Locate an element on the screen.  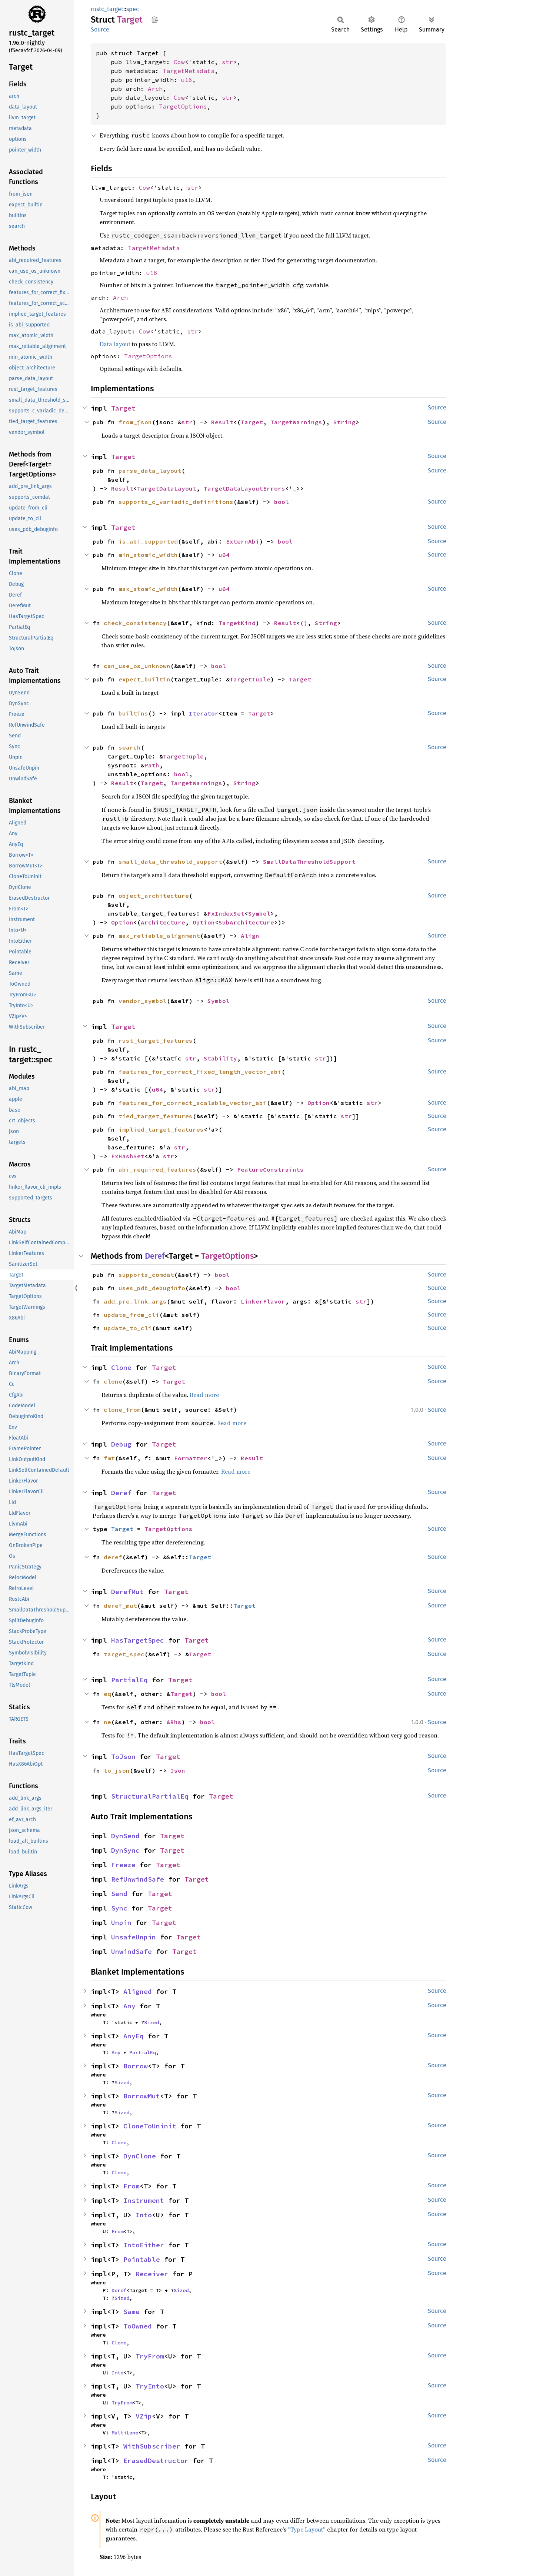
Debug is located at coordinates (121, 1444).